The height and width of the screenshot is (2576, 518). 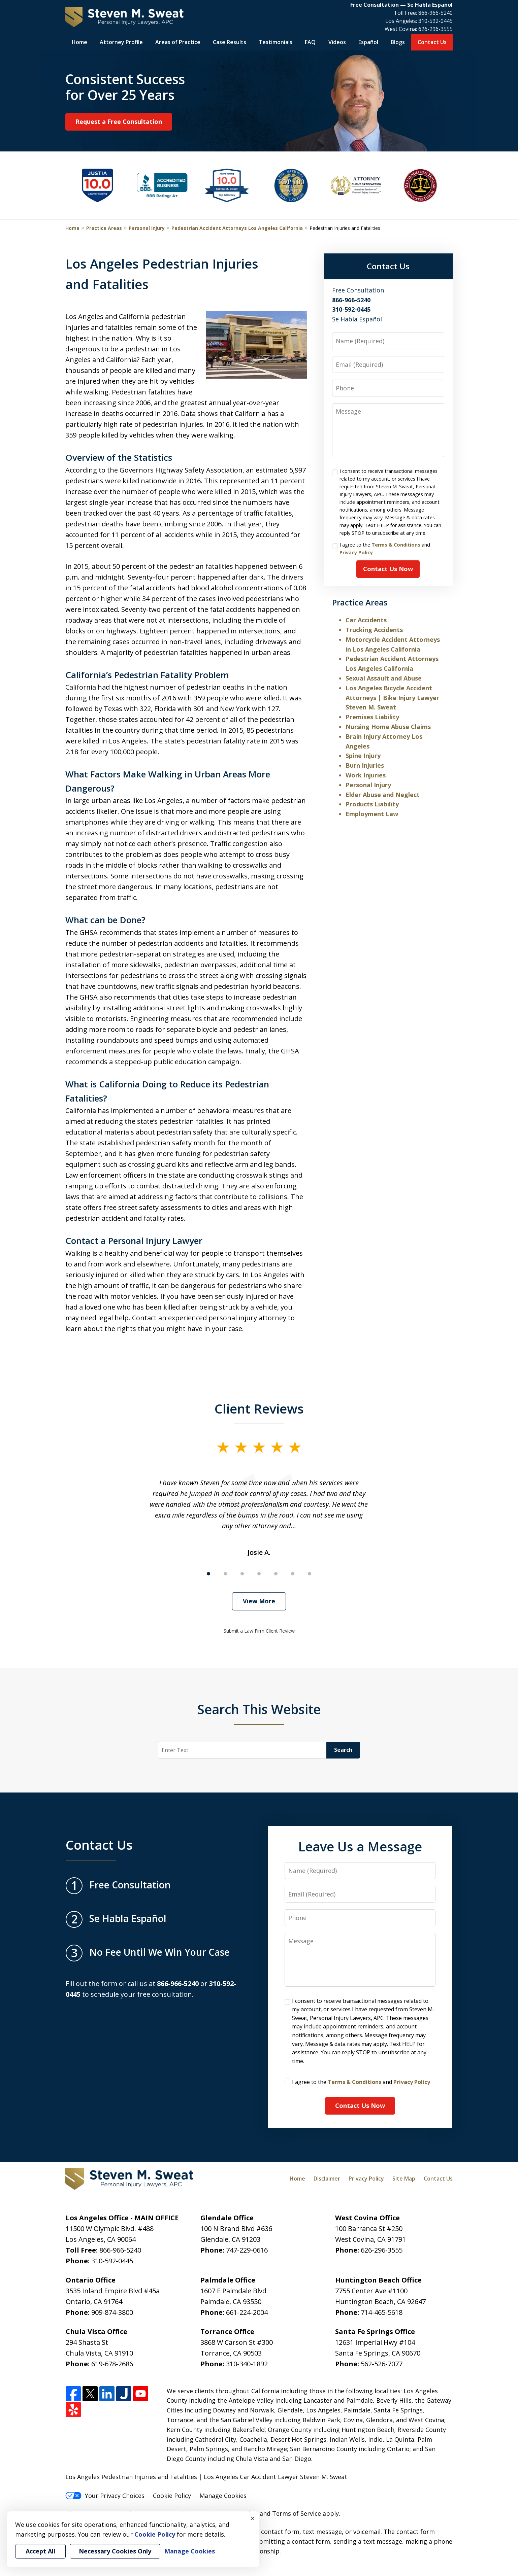 What do you see at coordinates (363, 756) in the screenshot?
I see `Spine Injury` at bounding box center [363, 756].